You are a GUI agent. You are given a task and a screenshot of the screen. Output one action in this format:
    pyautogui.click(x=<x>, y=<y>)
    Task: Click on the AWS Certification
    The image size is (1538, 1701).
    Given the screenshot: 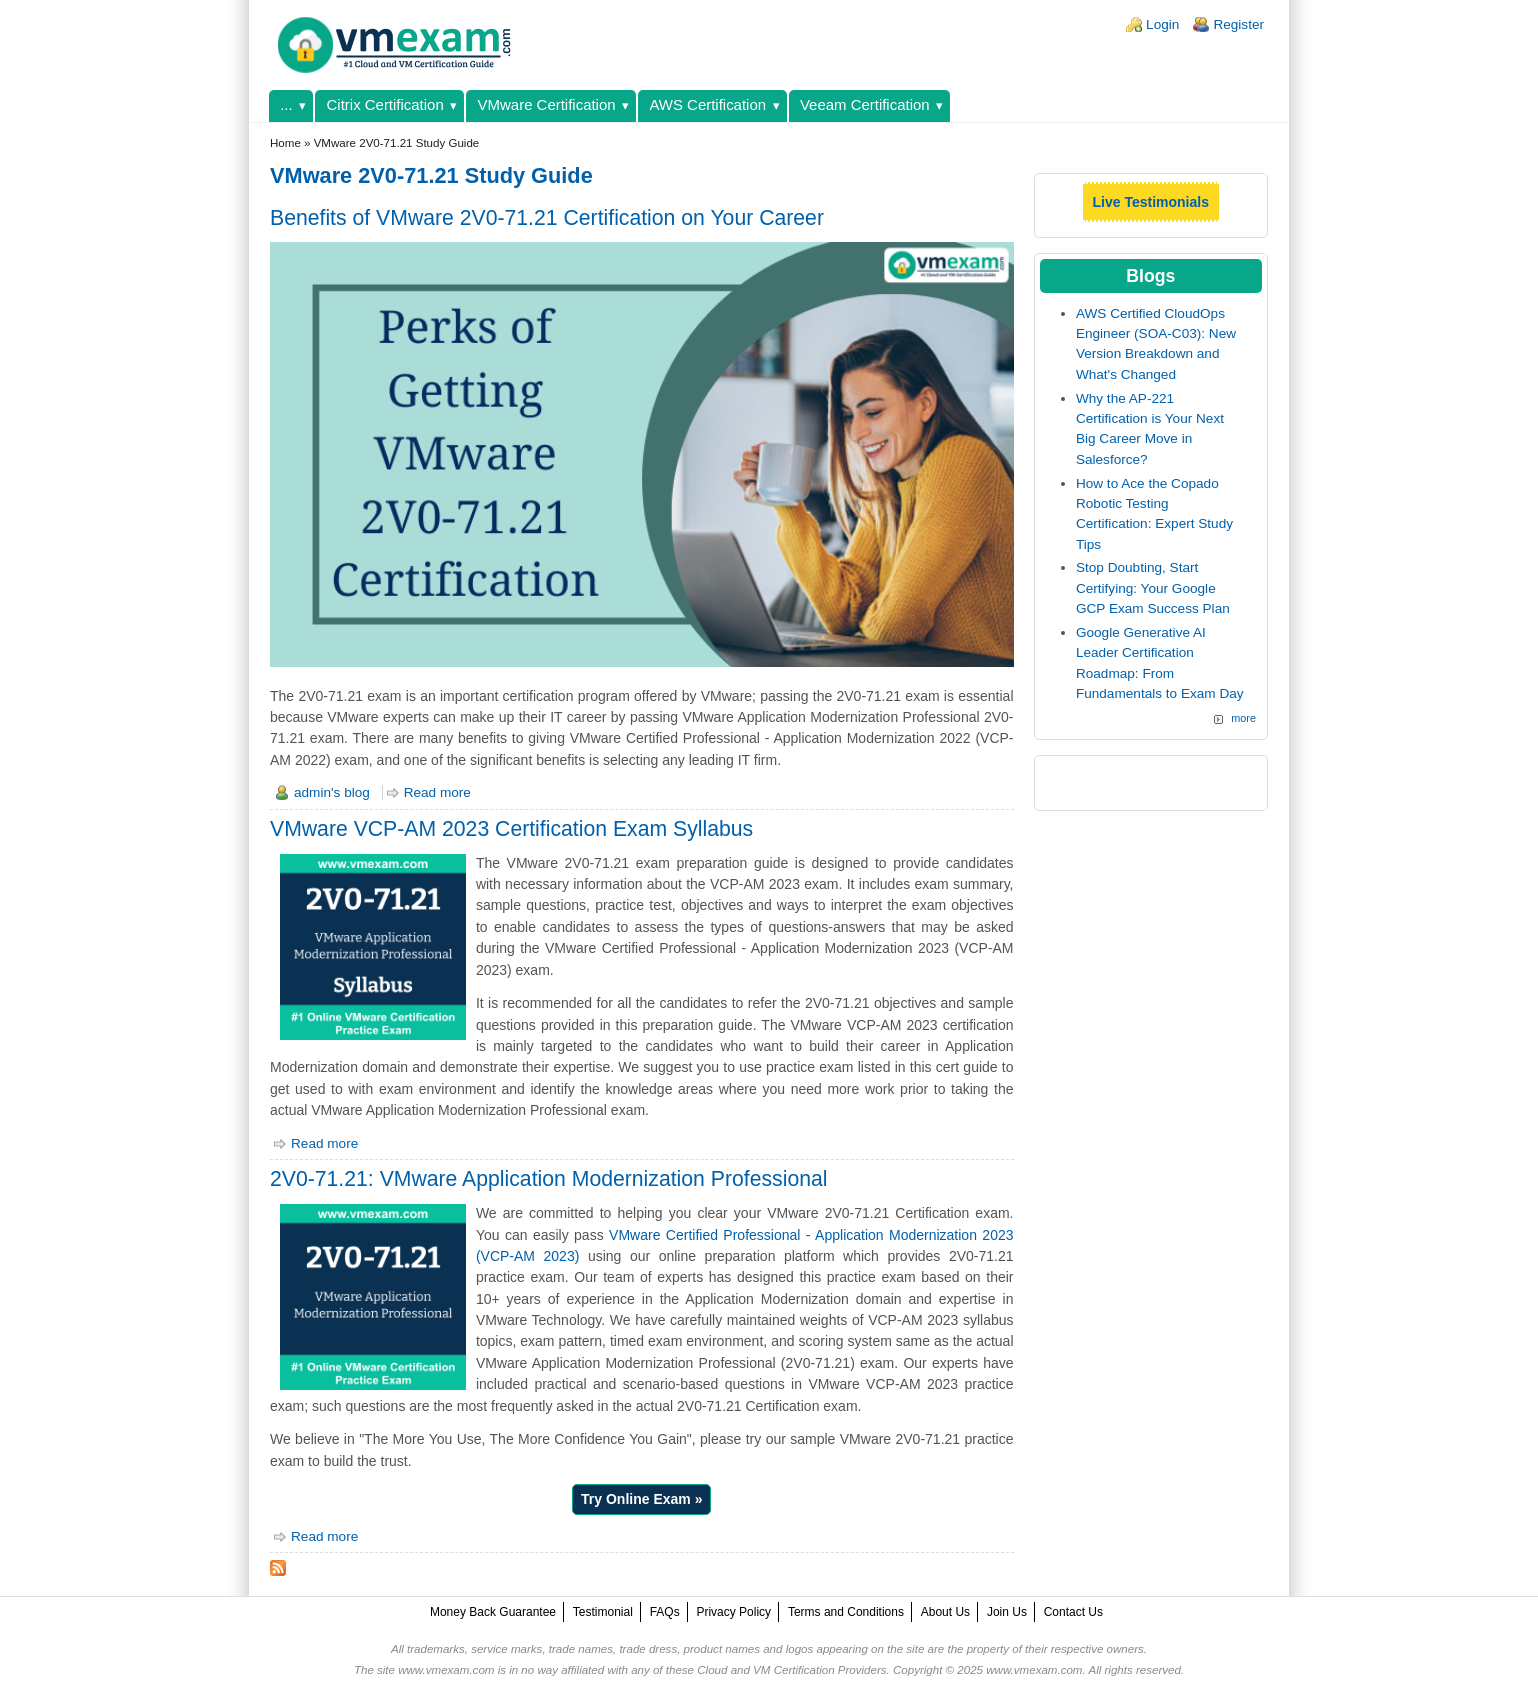 What is the action you would take?
    pyautogui.click(x=707, y=104)
    